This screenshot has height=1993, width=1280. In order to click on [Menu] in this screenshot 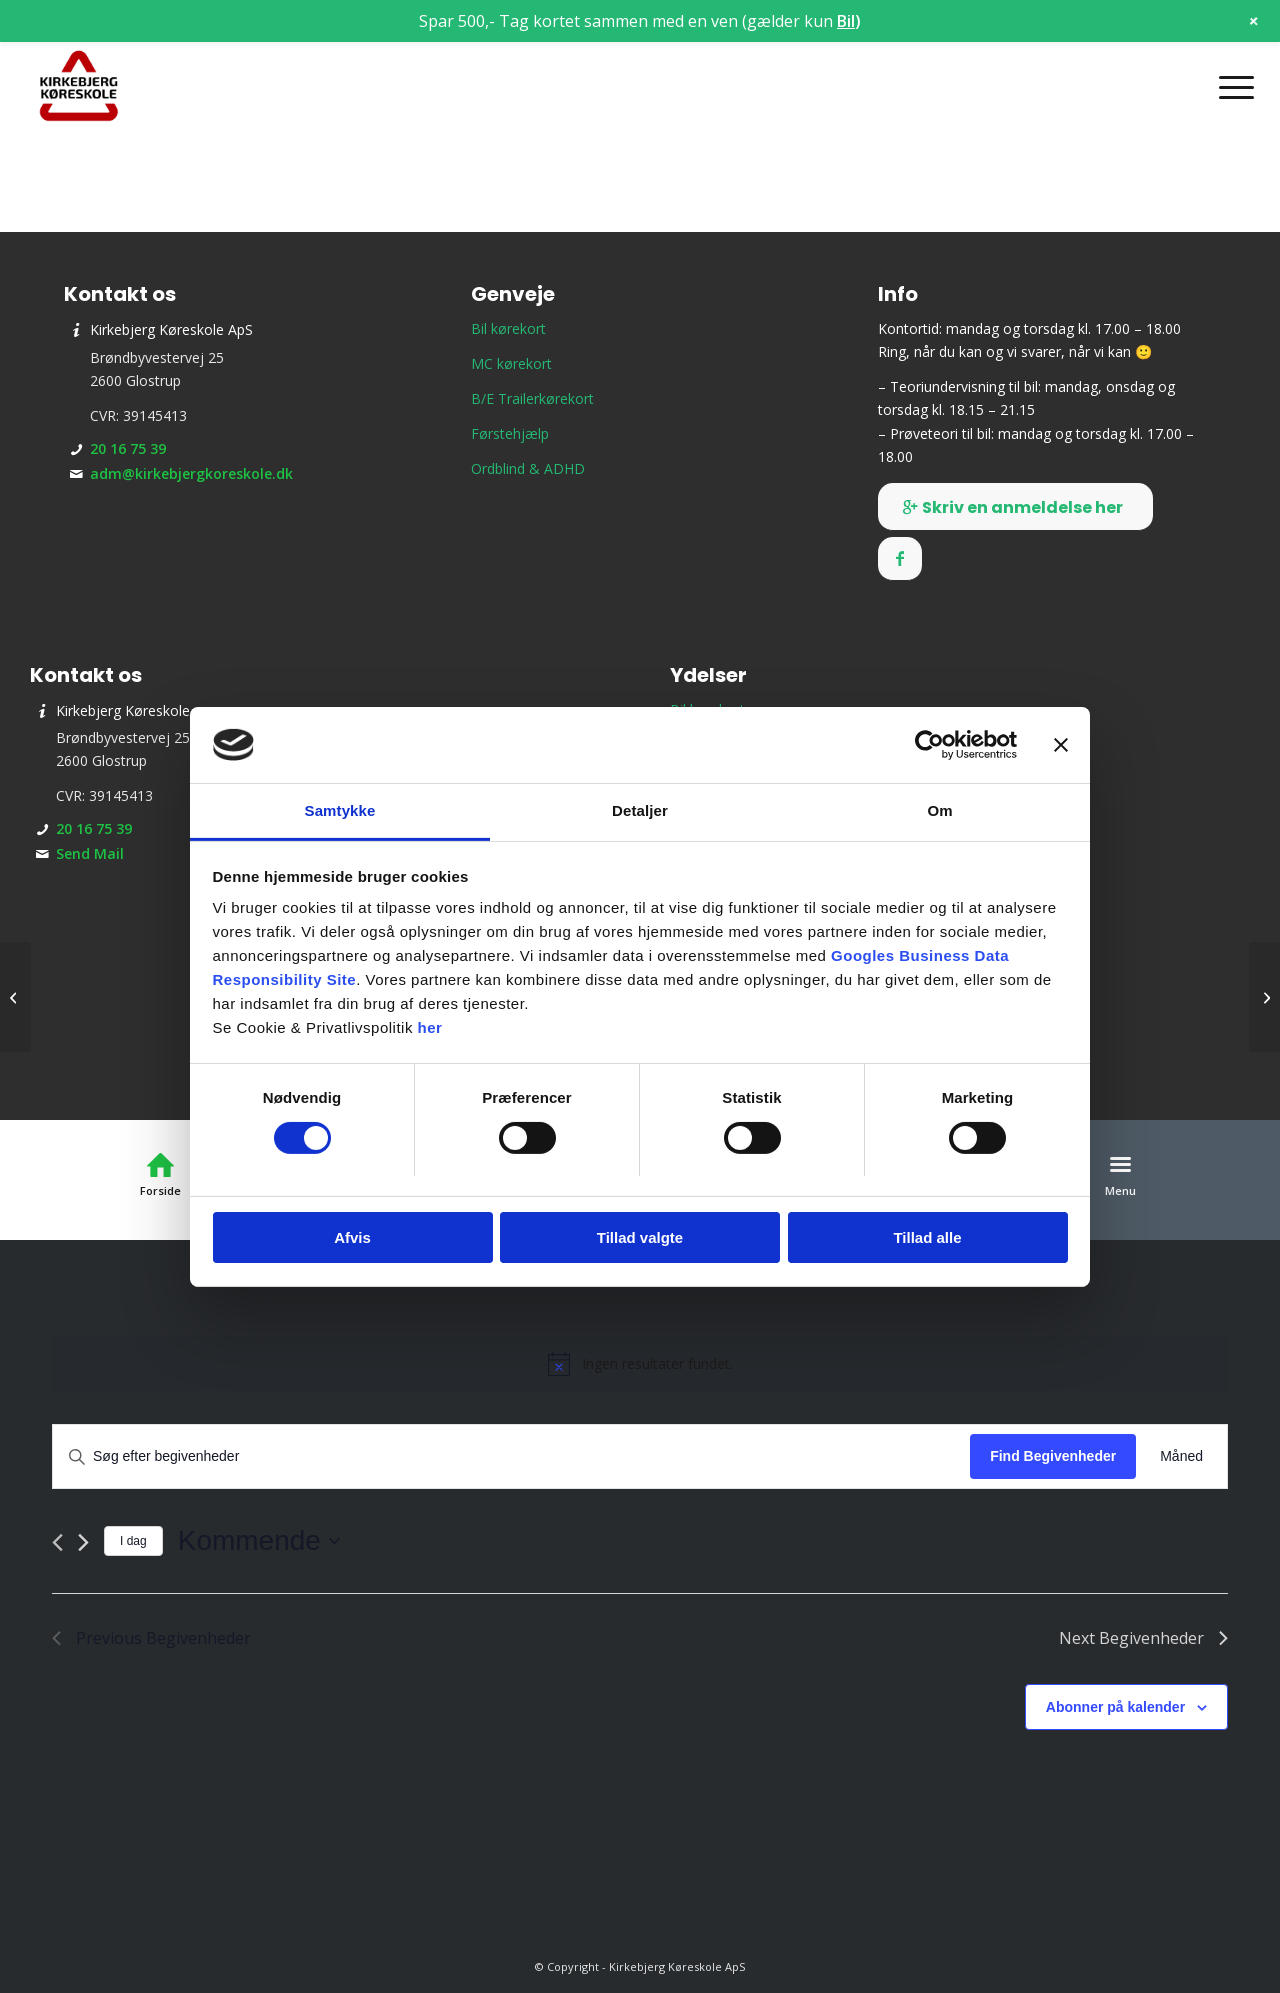, I will do `click(1230, 87)`.